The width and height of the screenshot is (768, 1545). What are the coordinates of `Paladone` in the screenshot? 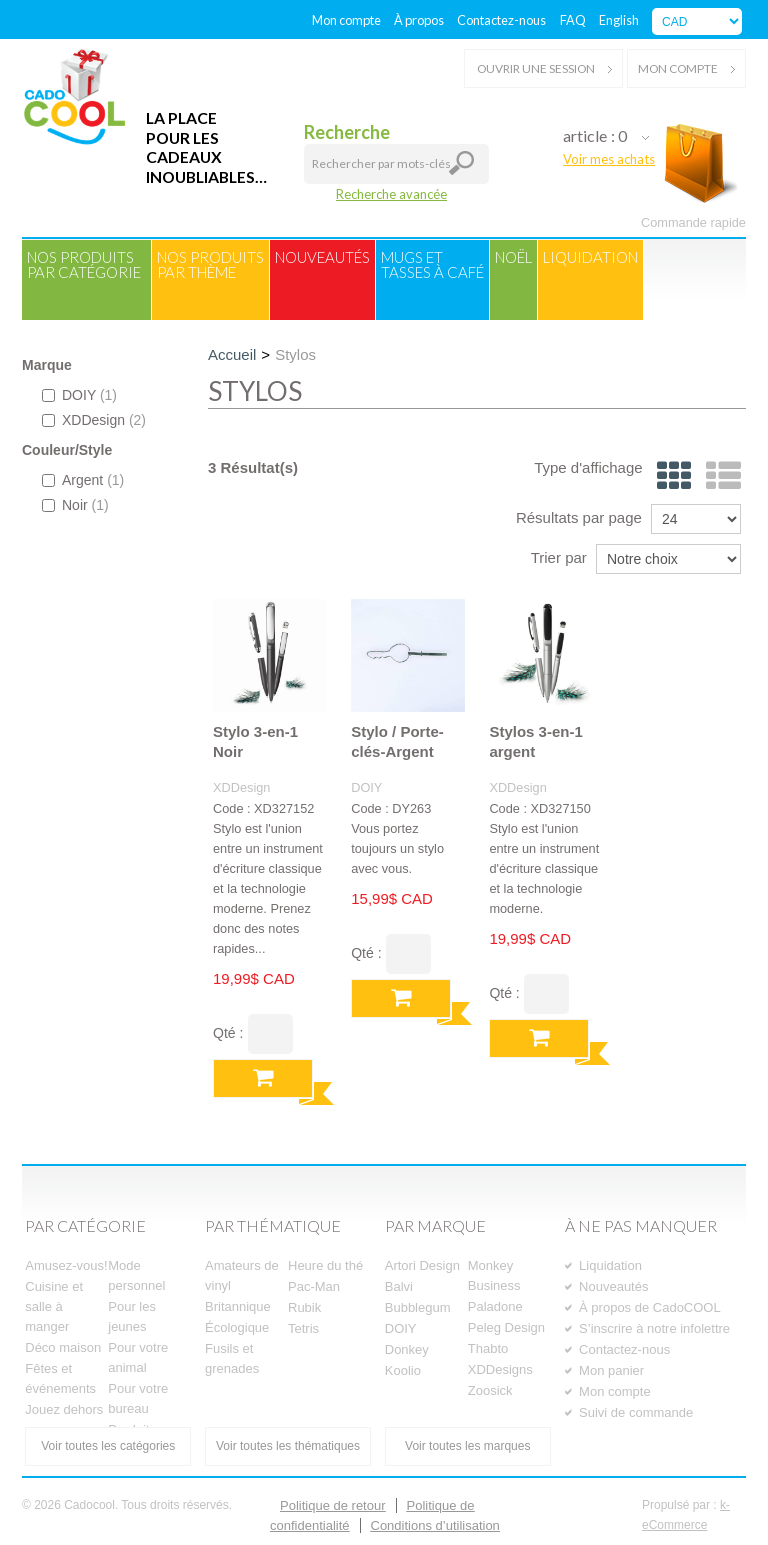 It's located at (495, 1306).